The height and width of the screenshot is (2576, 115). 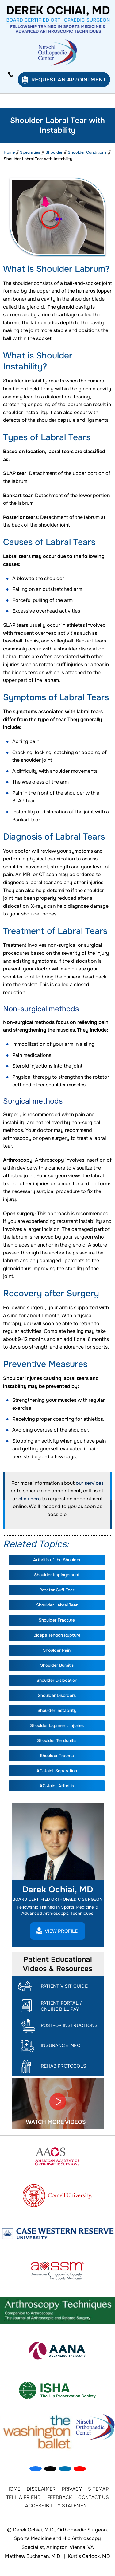 What do you see at coordinates (23, 2497) in the screenshot?
I see `Tell a Friend` at bounding box center [23, 2497].